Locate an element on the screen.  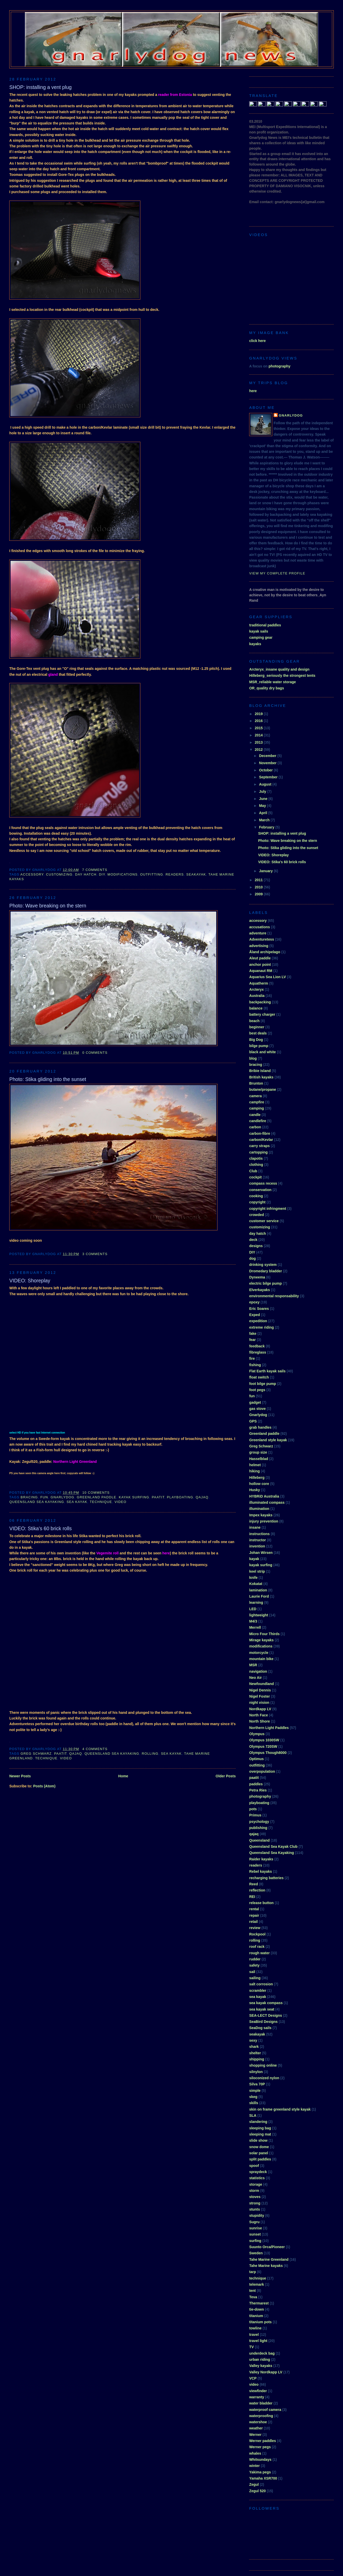
beginner is located at coordinates (256, 1027).